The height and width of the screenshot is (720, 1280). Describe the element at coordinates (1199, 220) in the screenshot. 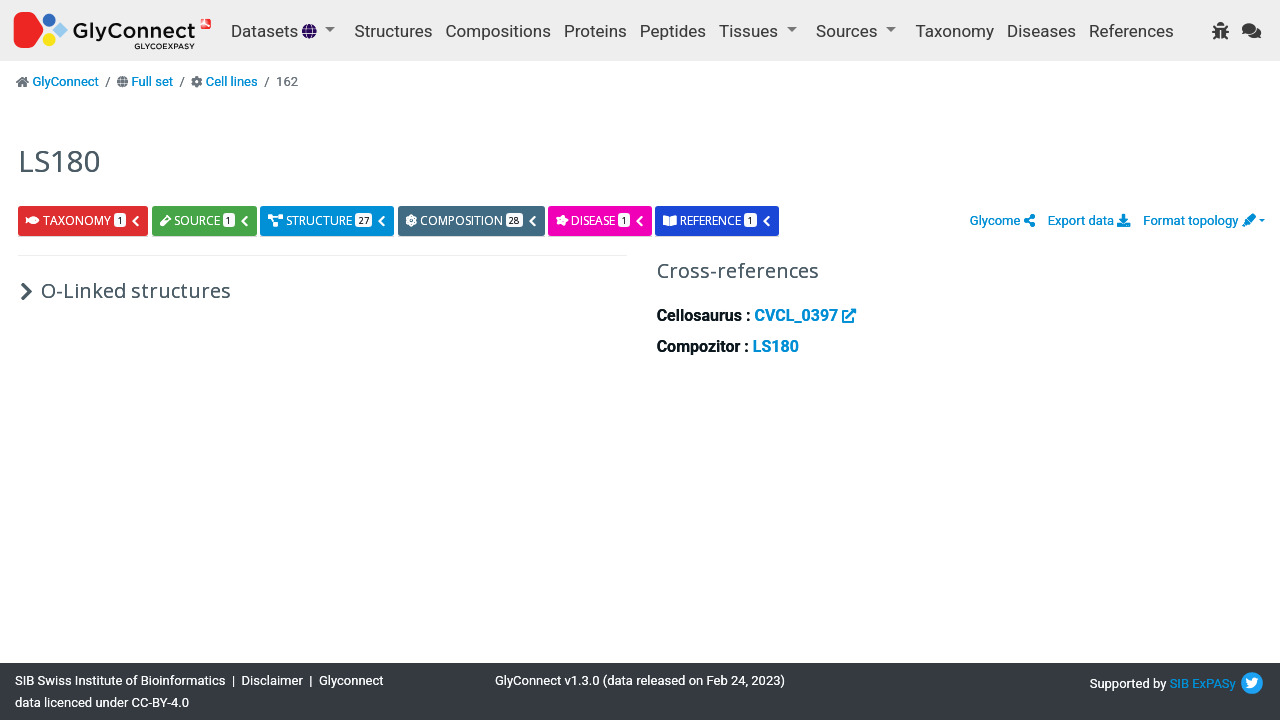

I see `Format topology` at that location.